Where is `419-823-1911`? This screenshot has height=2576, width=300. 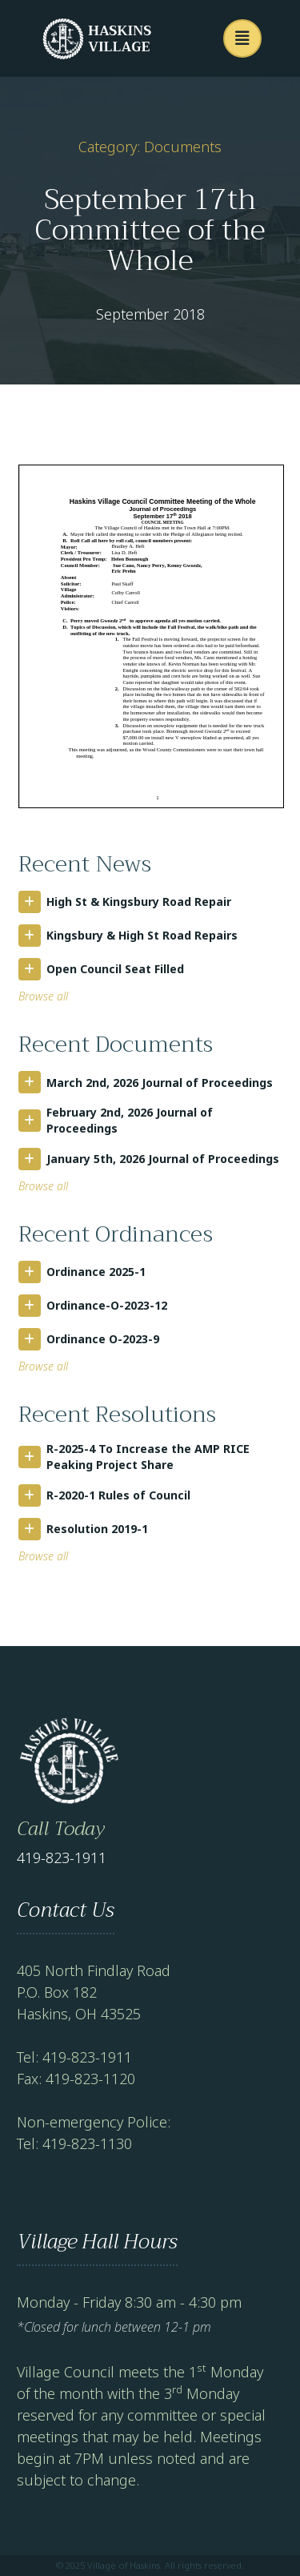
419-823-1911 is located at coordinates (61, 1857).